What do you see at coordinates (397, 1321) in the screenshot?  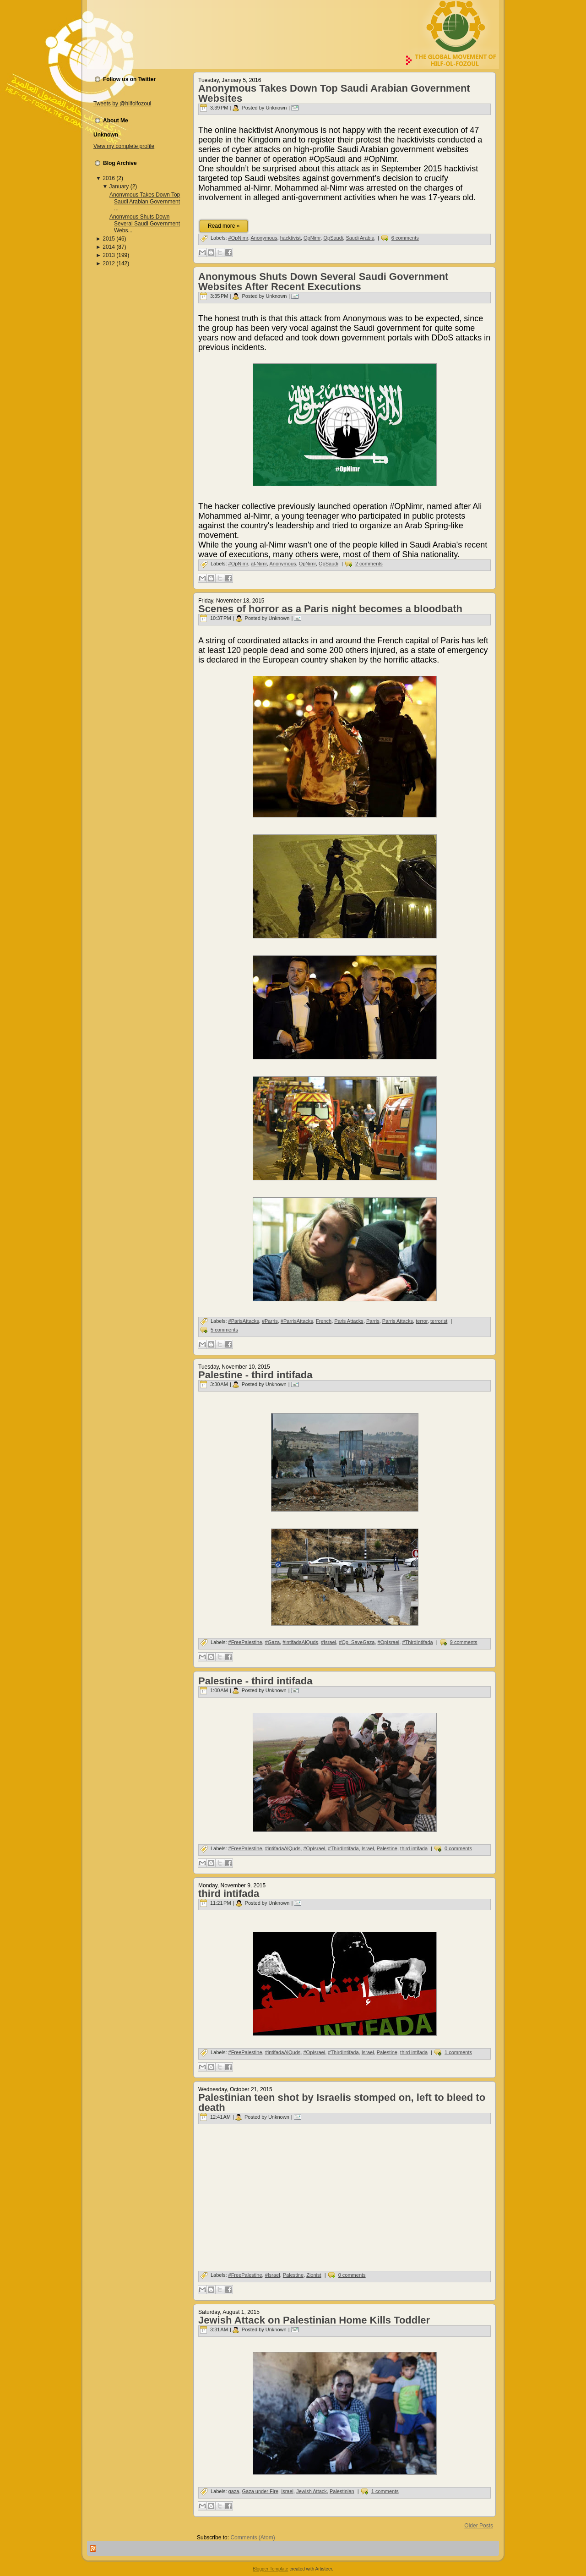 I see `Parris Attacks` at bounding box center [397, 1321].